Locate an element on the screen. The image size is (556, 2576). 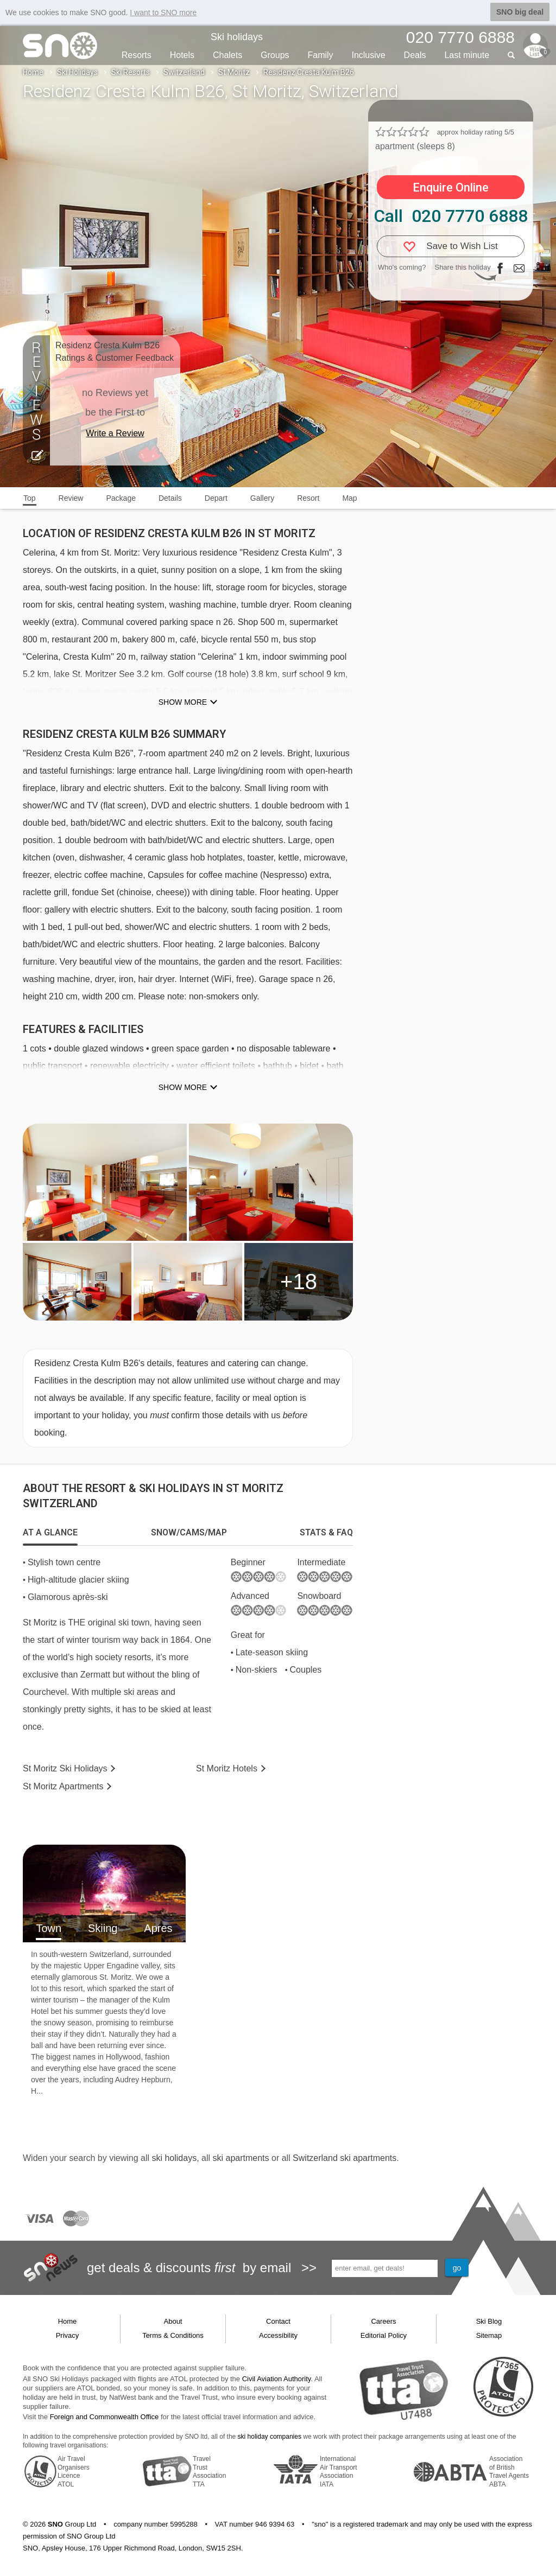
Accessibility is located at coordinates (278, 2335).